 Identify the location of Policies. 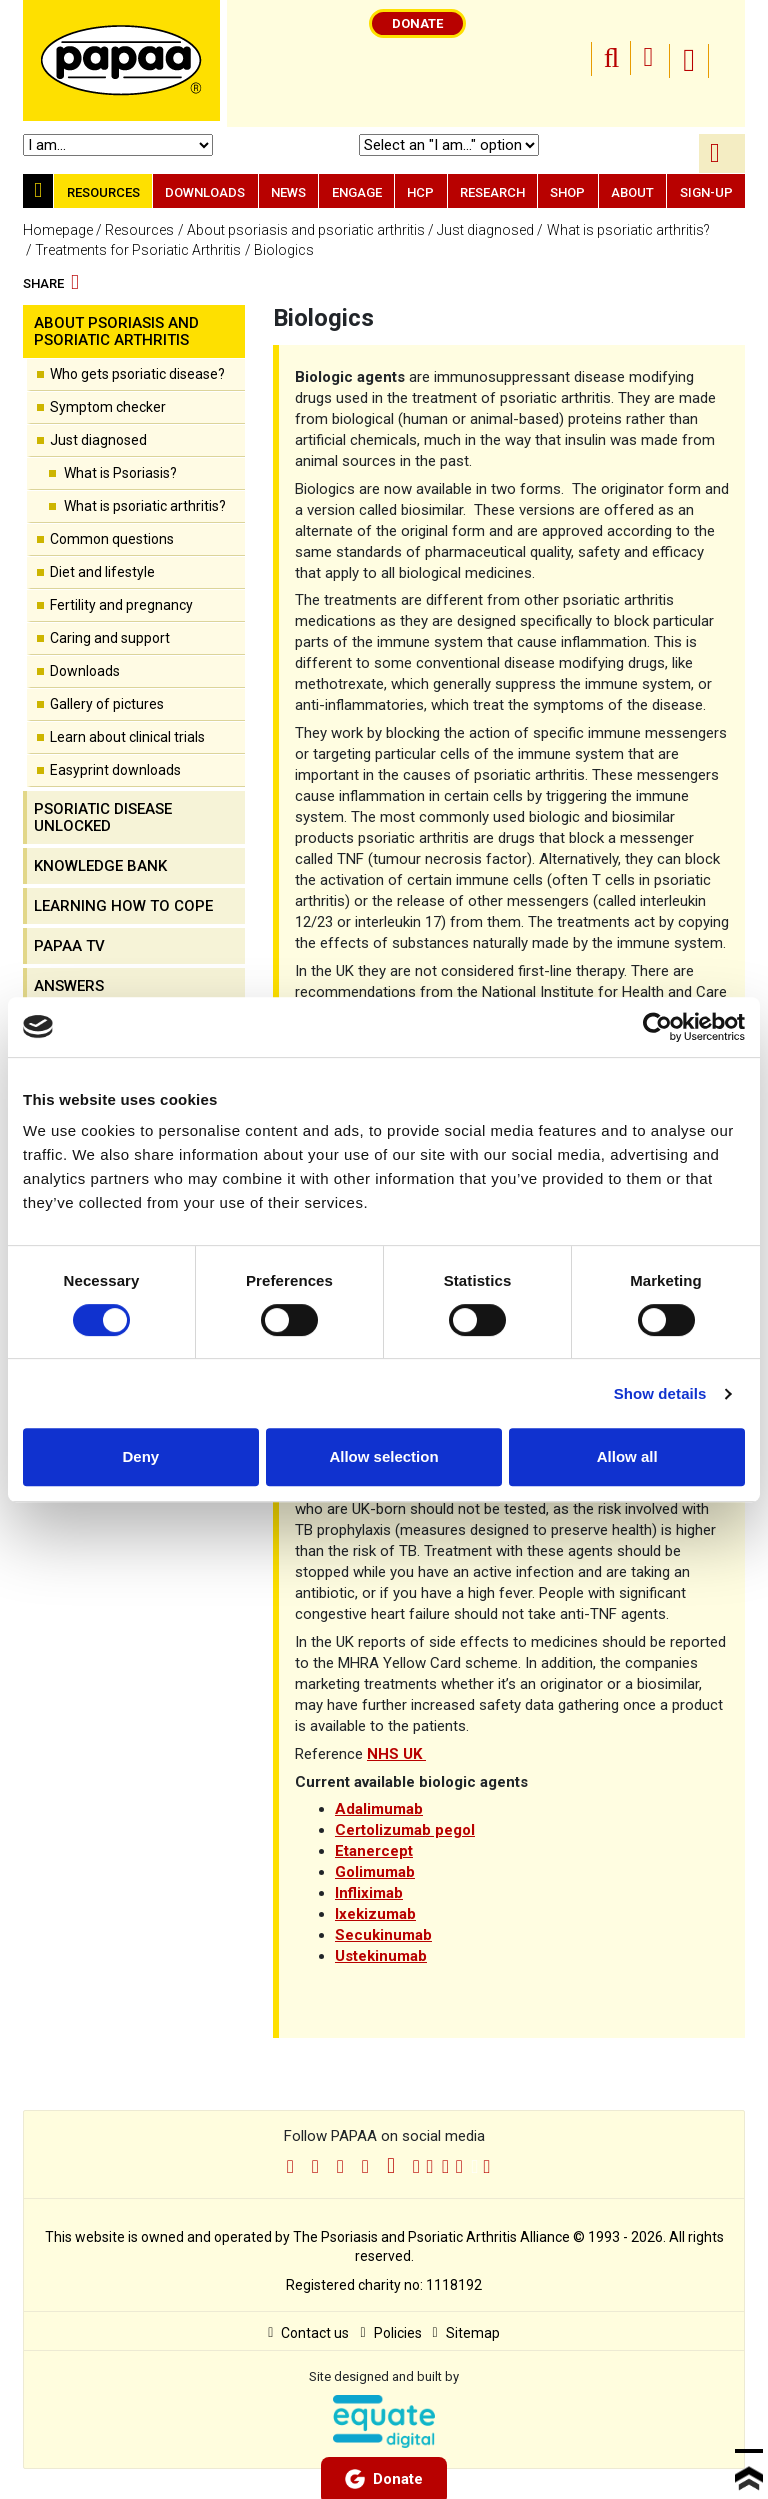
(390, 2333).